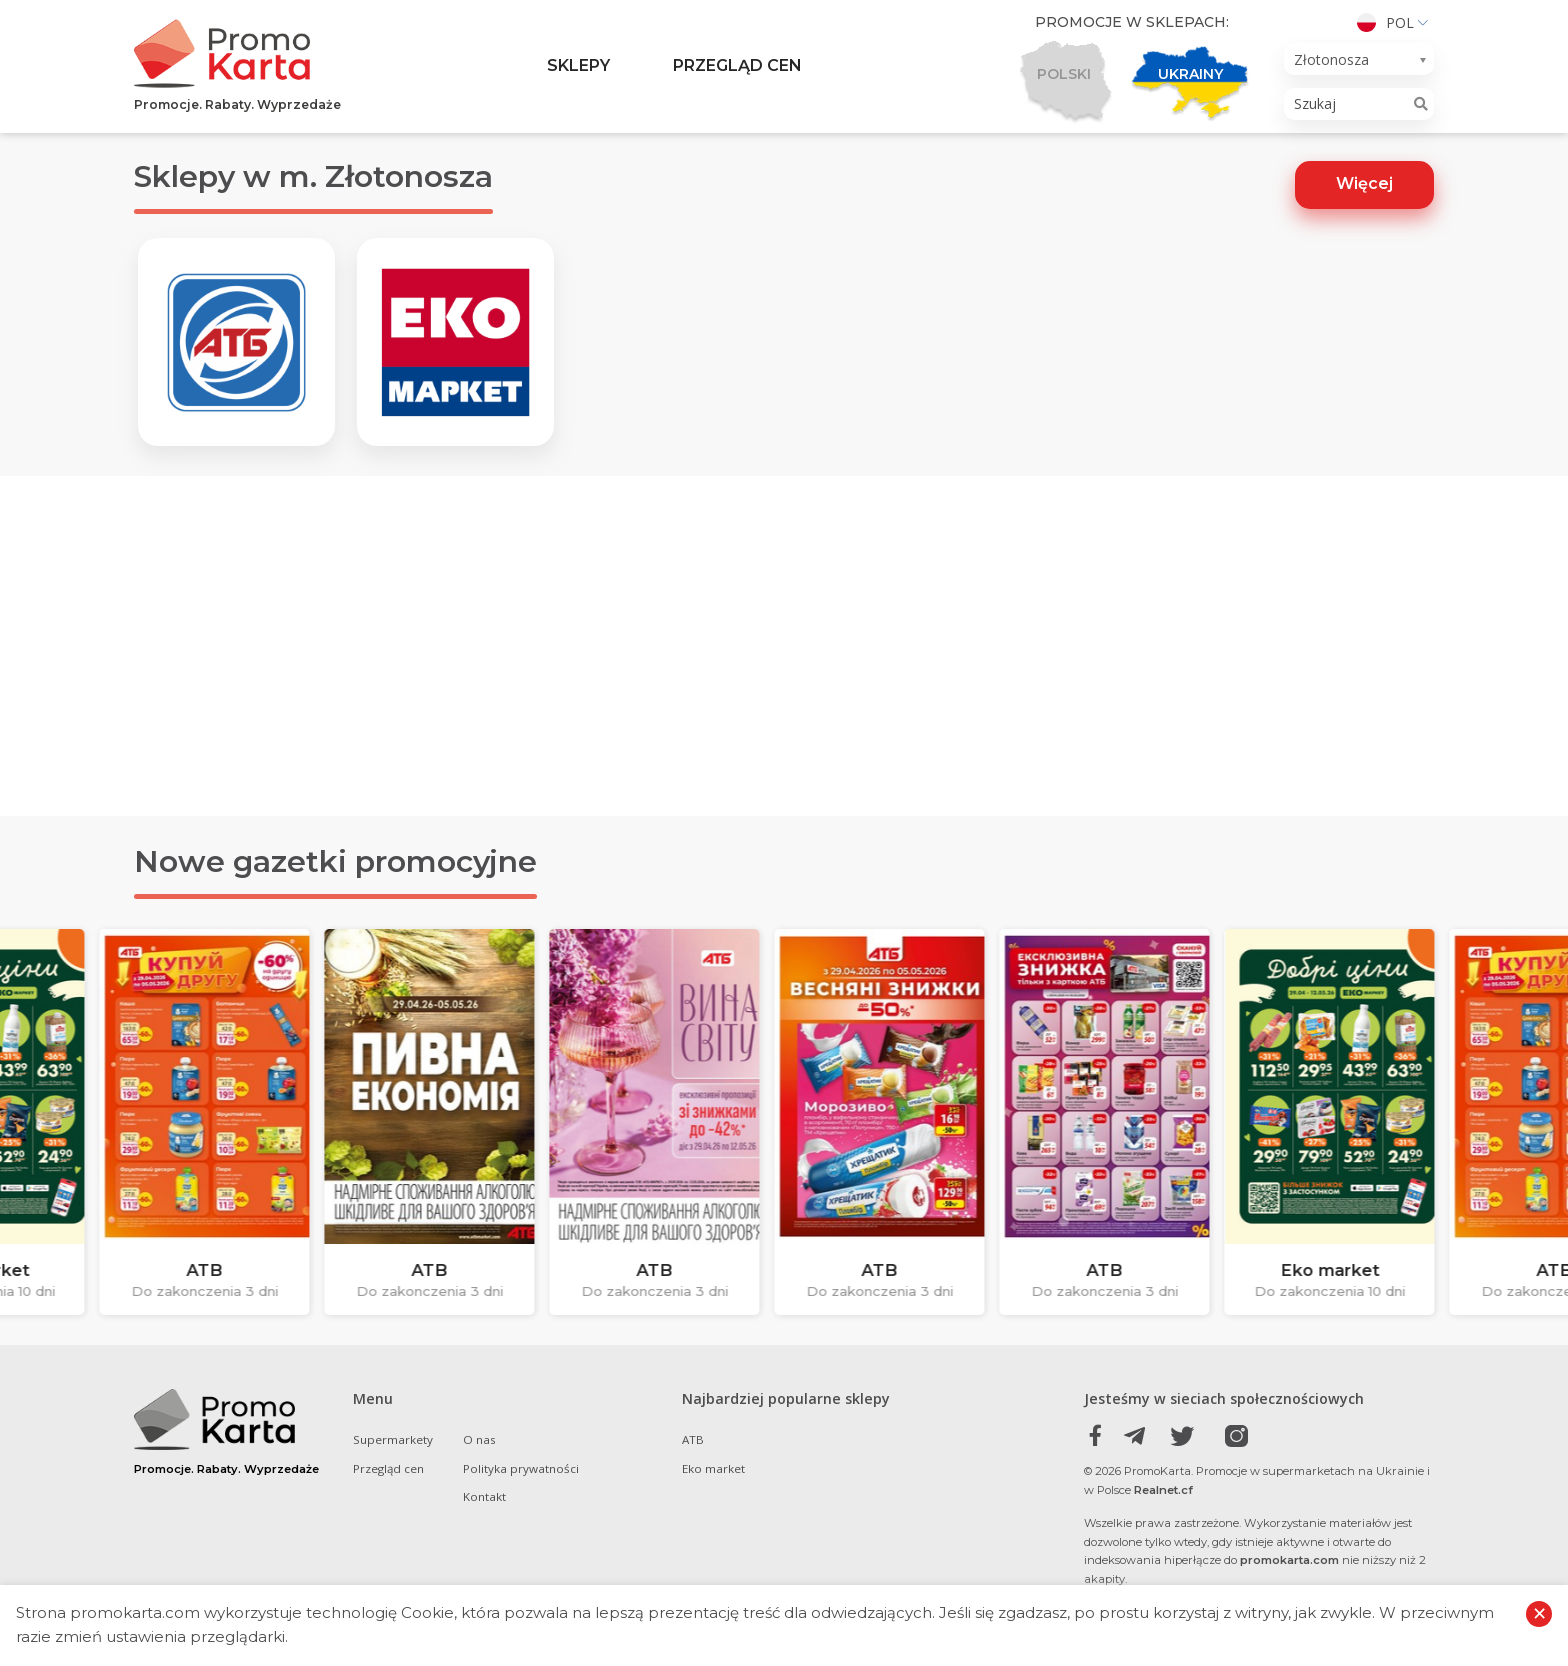  What do you see at coordinates (1331, 59) in the screenshot?
I see `Złotonosza [textbox]` at bounding box center [1331, 59].